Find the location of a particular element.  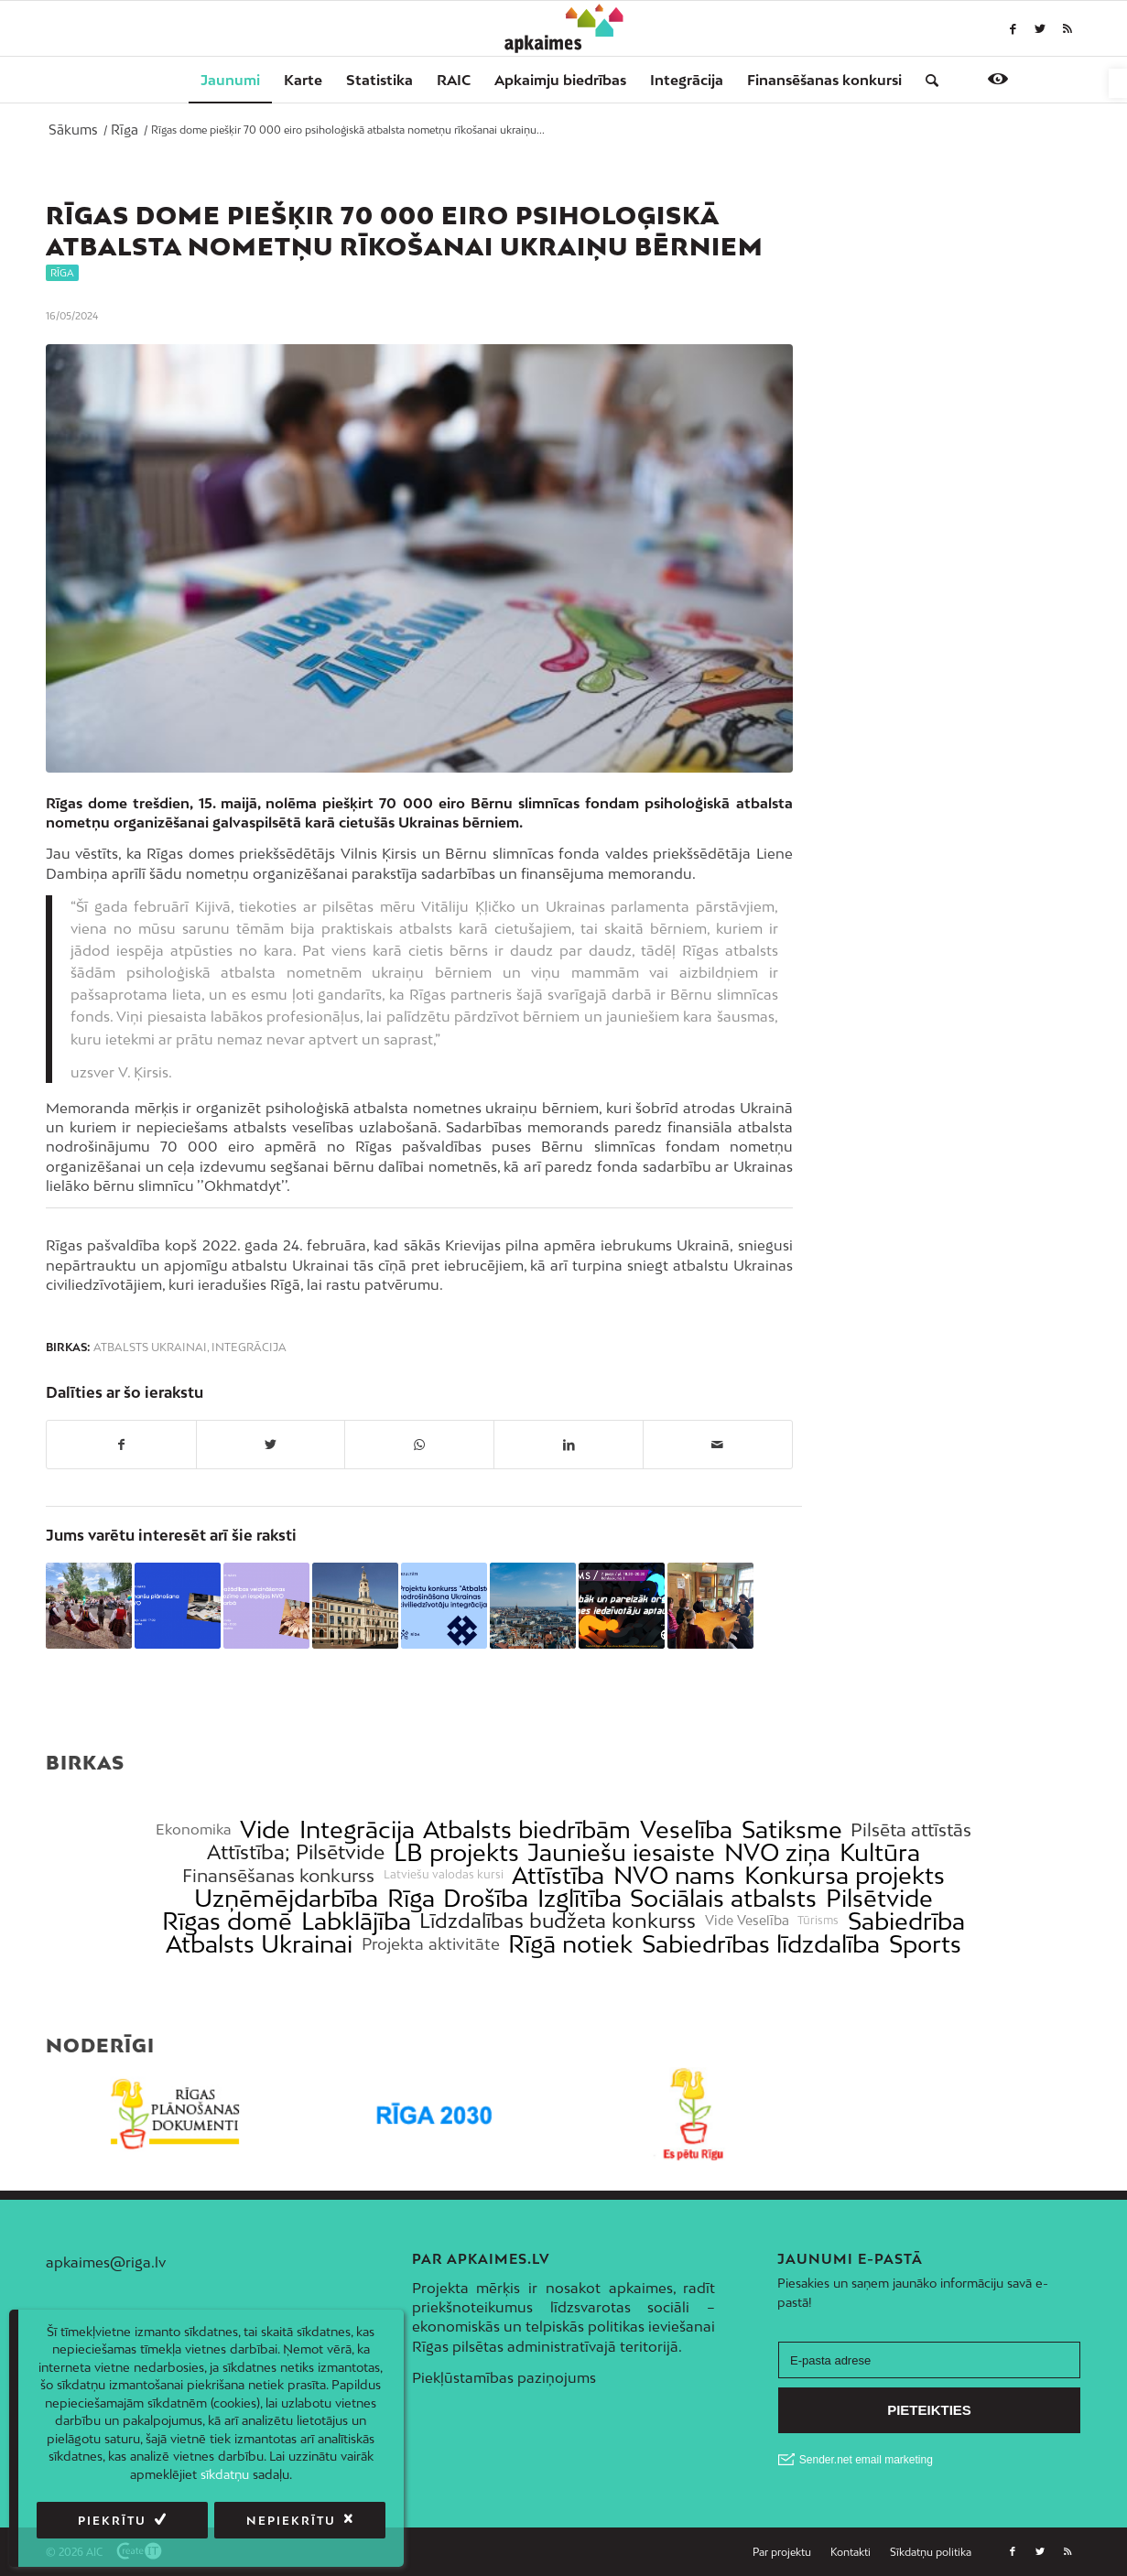

Vide Veselība [link] is located at coordinates (747, 1920).